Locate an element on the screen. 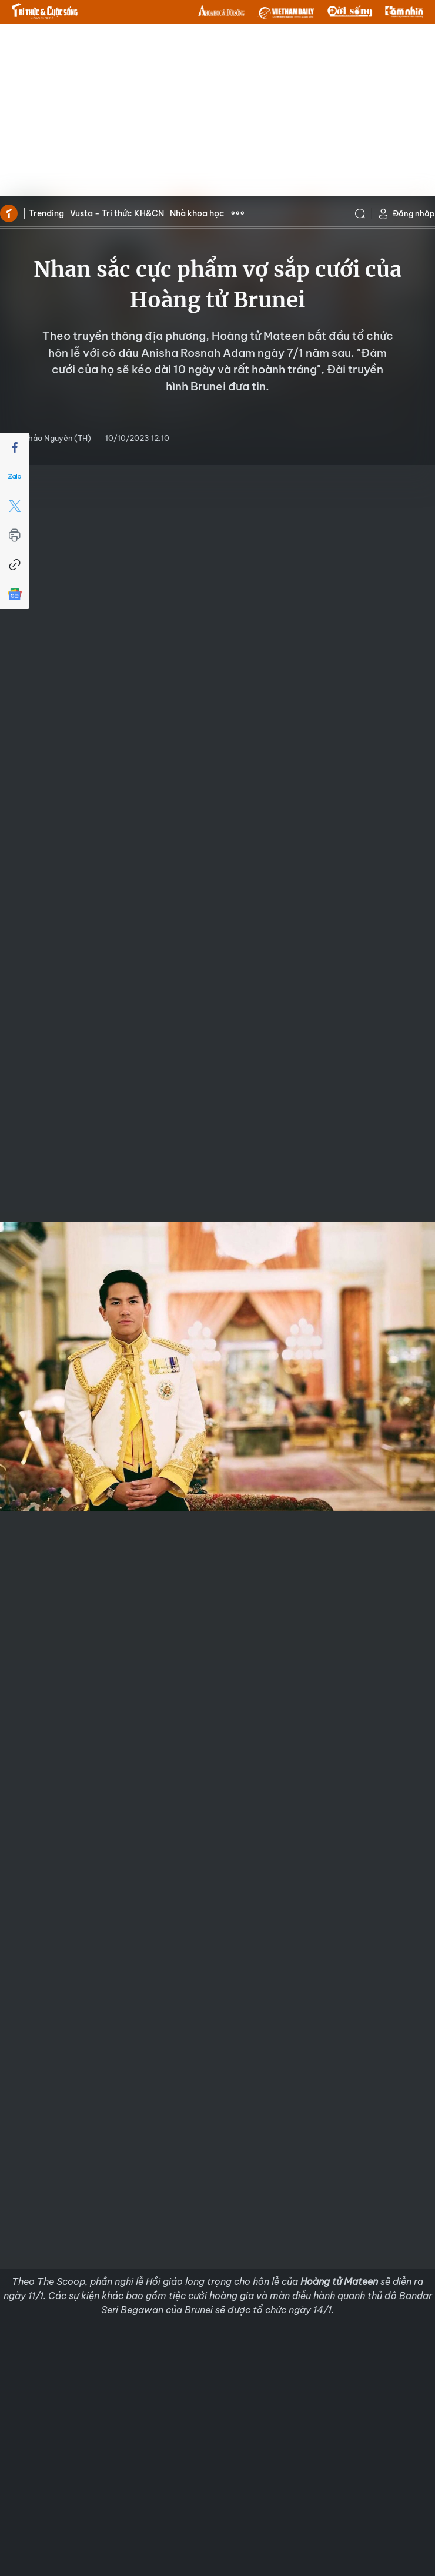  DoiSong is located at coordinates (349, 12).